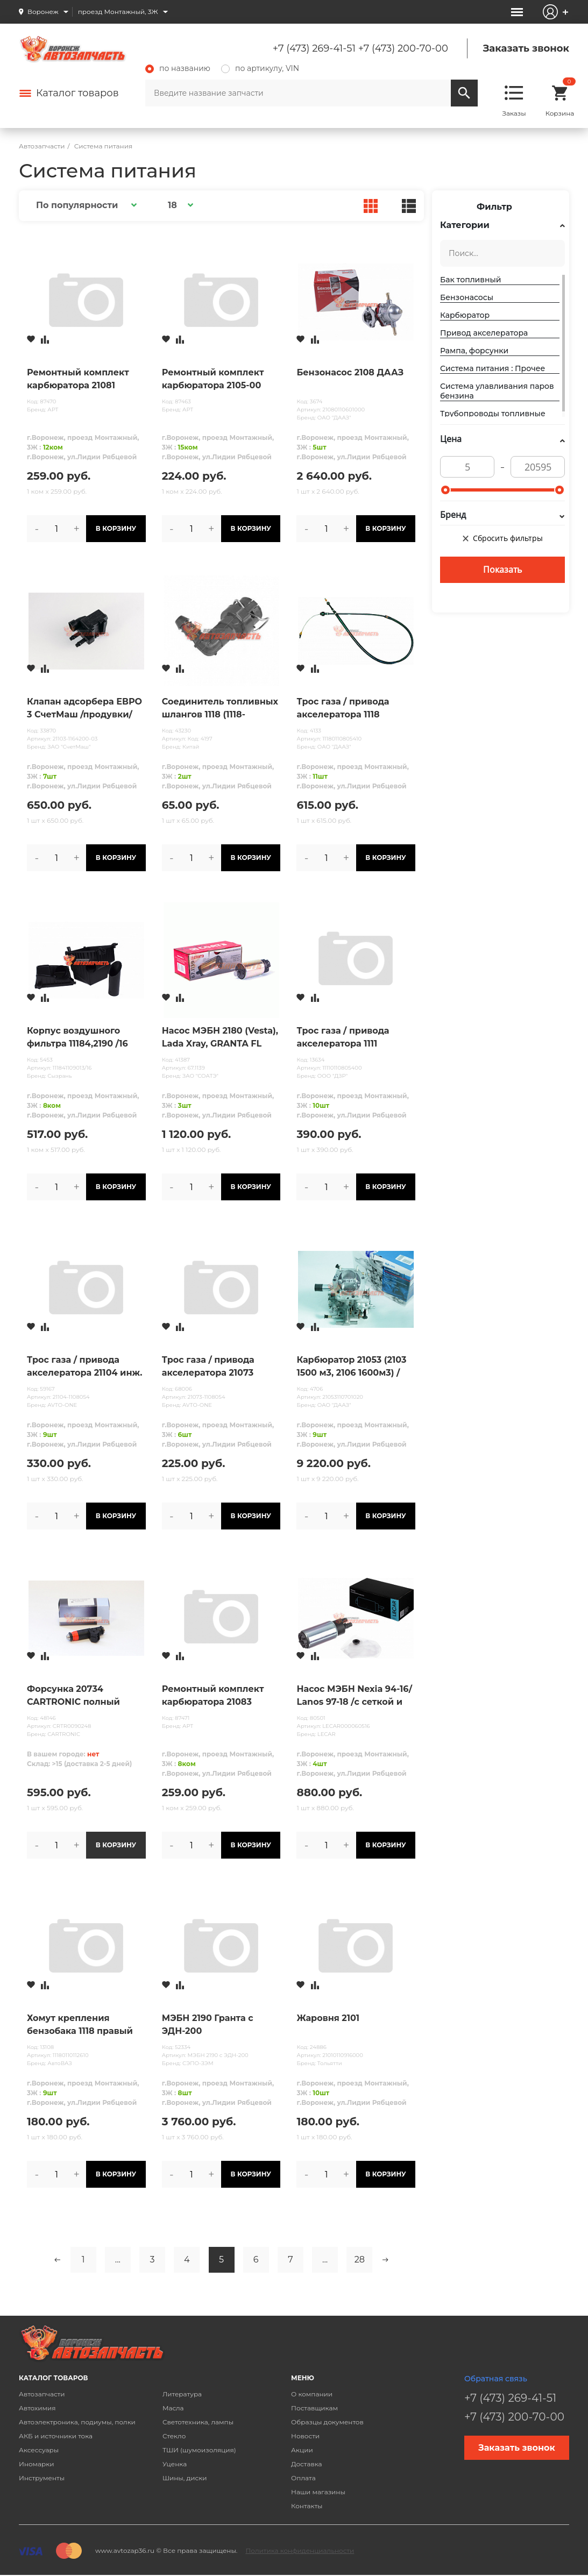 The width and height of the screenshot is (588, 2576). What do you see at coordinates (83, 1038) in the screenshot?
I see `Корпус воздушного фильтра 11184,2190 /16 клап/ "Мастер-М" (к-кт 3 части)` at bounding box center [83, 1038].